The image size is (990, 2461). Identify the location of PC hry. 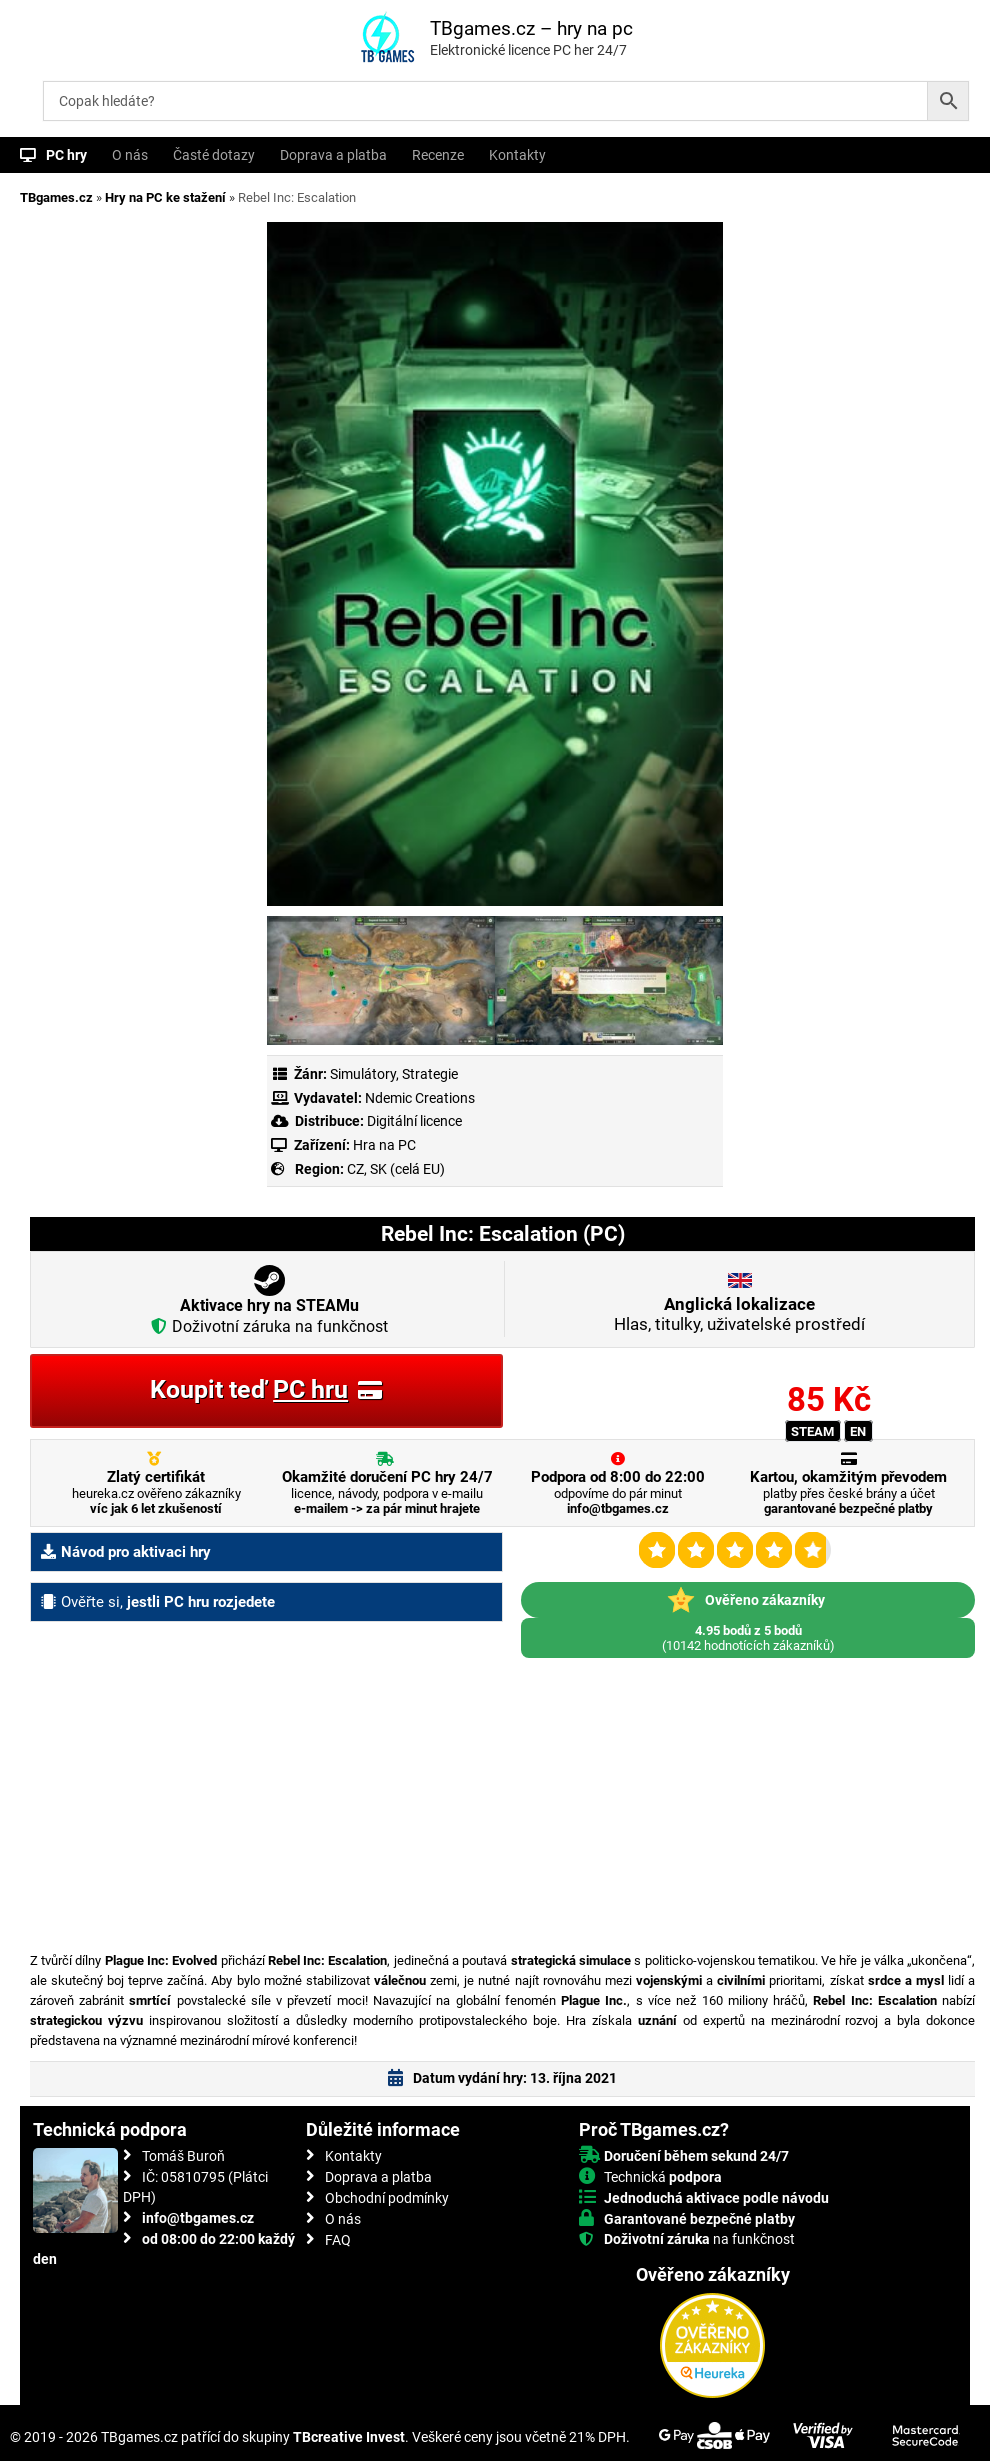
(66, 155).